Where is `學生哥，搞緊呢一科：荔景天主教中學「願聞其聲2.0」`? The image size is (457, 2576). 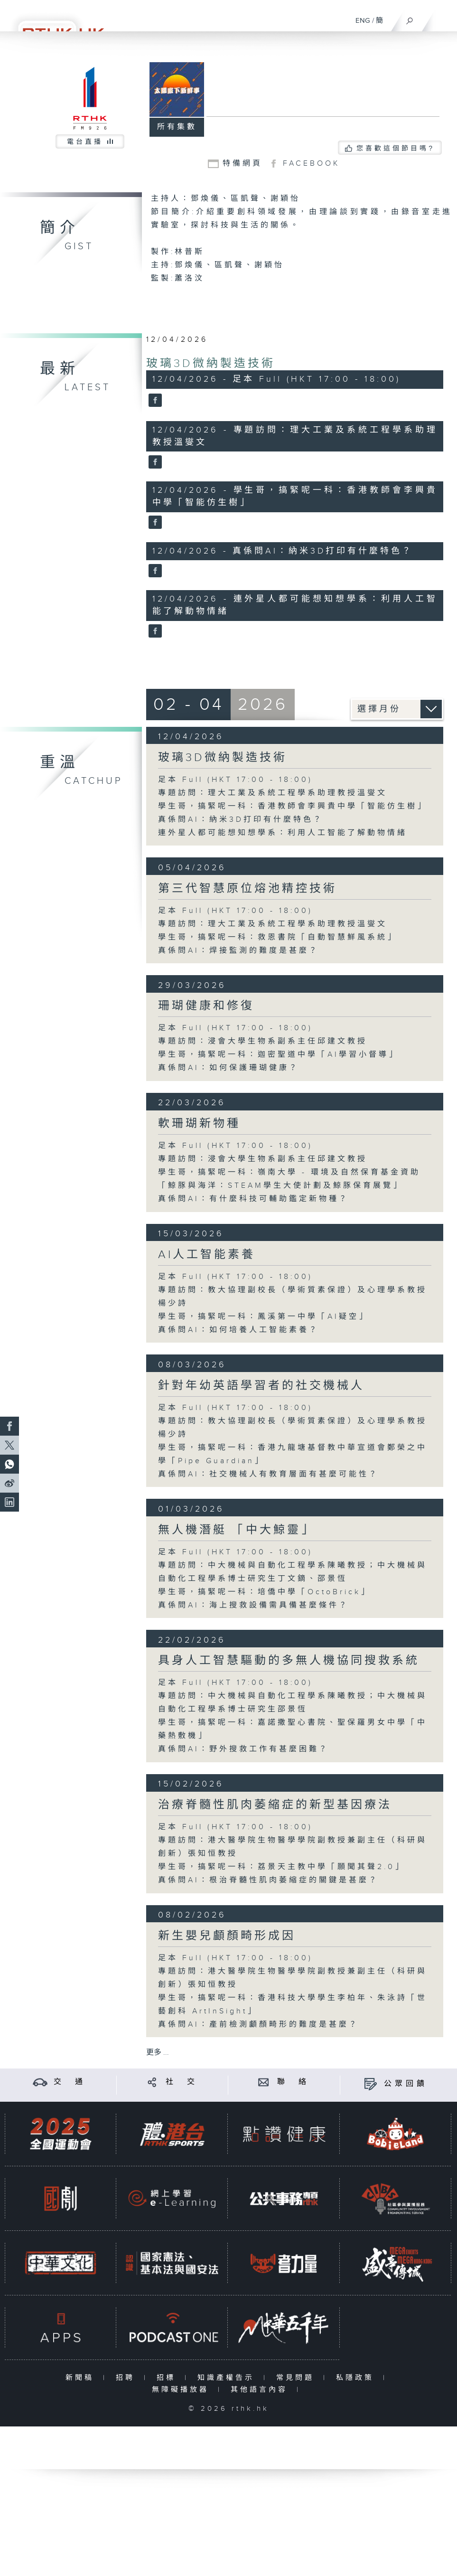 學生哥，搞緊呢一科：荔景天主教中學「願聞其聲2.0」 is located at coordinates (281, 1866).